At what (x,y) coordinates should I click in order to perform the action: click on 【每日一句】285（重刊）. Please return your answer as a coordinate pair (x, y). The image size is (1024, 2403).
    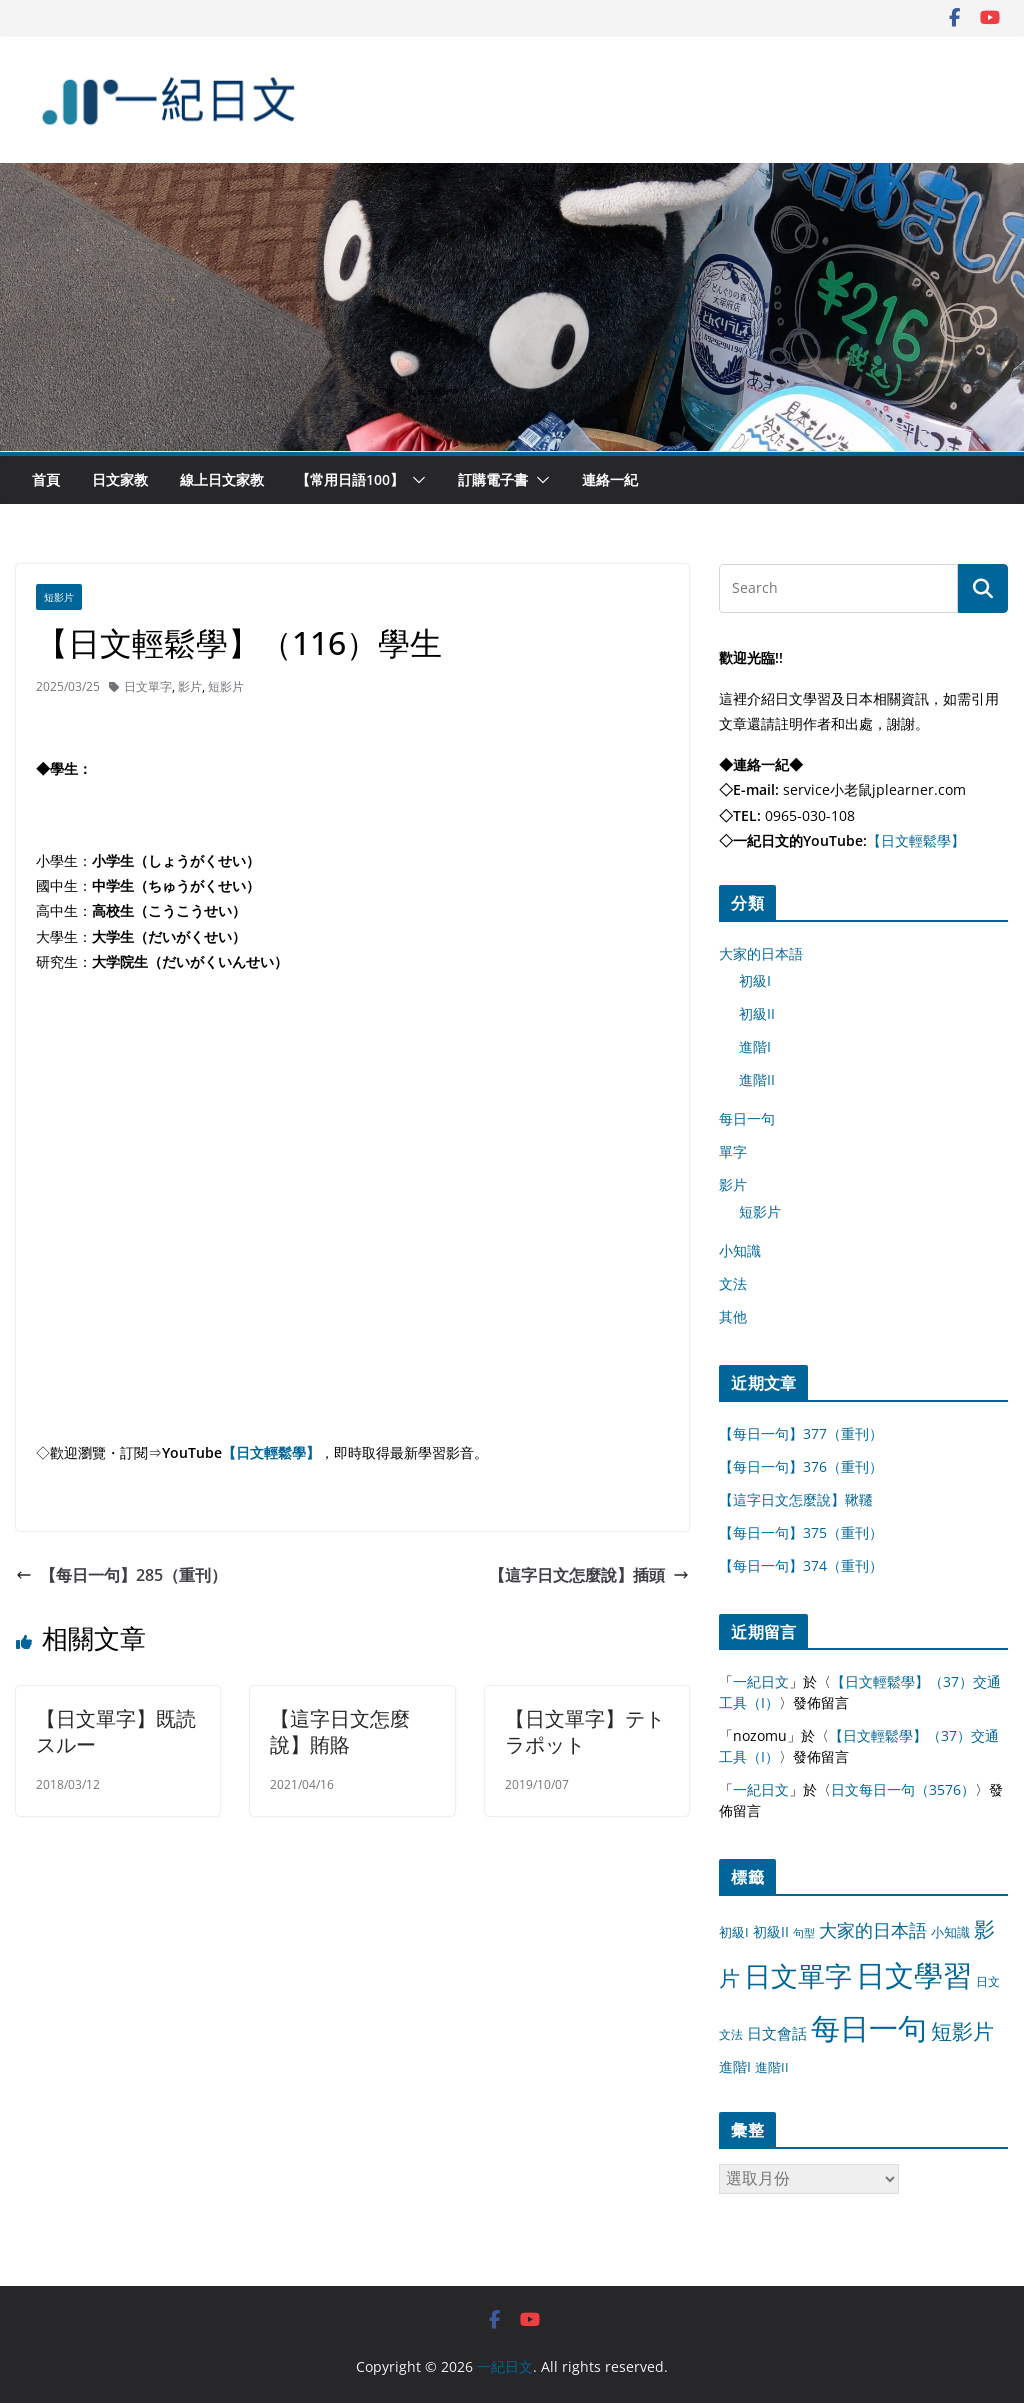
    Looking at the image, I should click on (121, 1575).